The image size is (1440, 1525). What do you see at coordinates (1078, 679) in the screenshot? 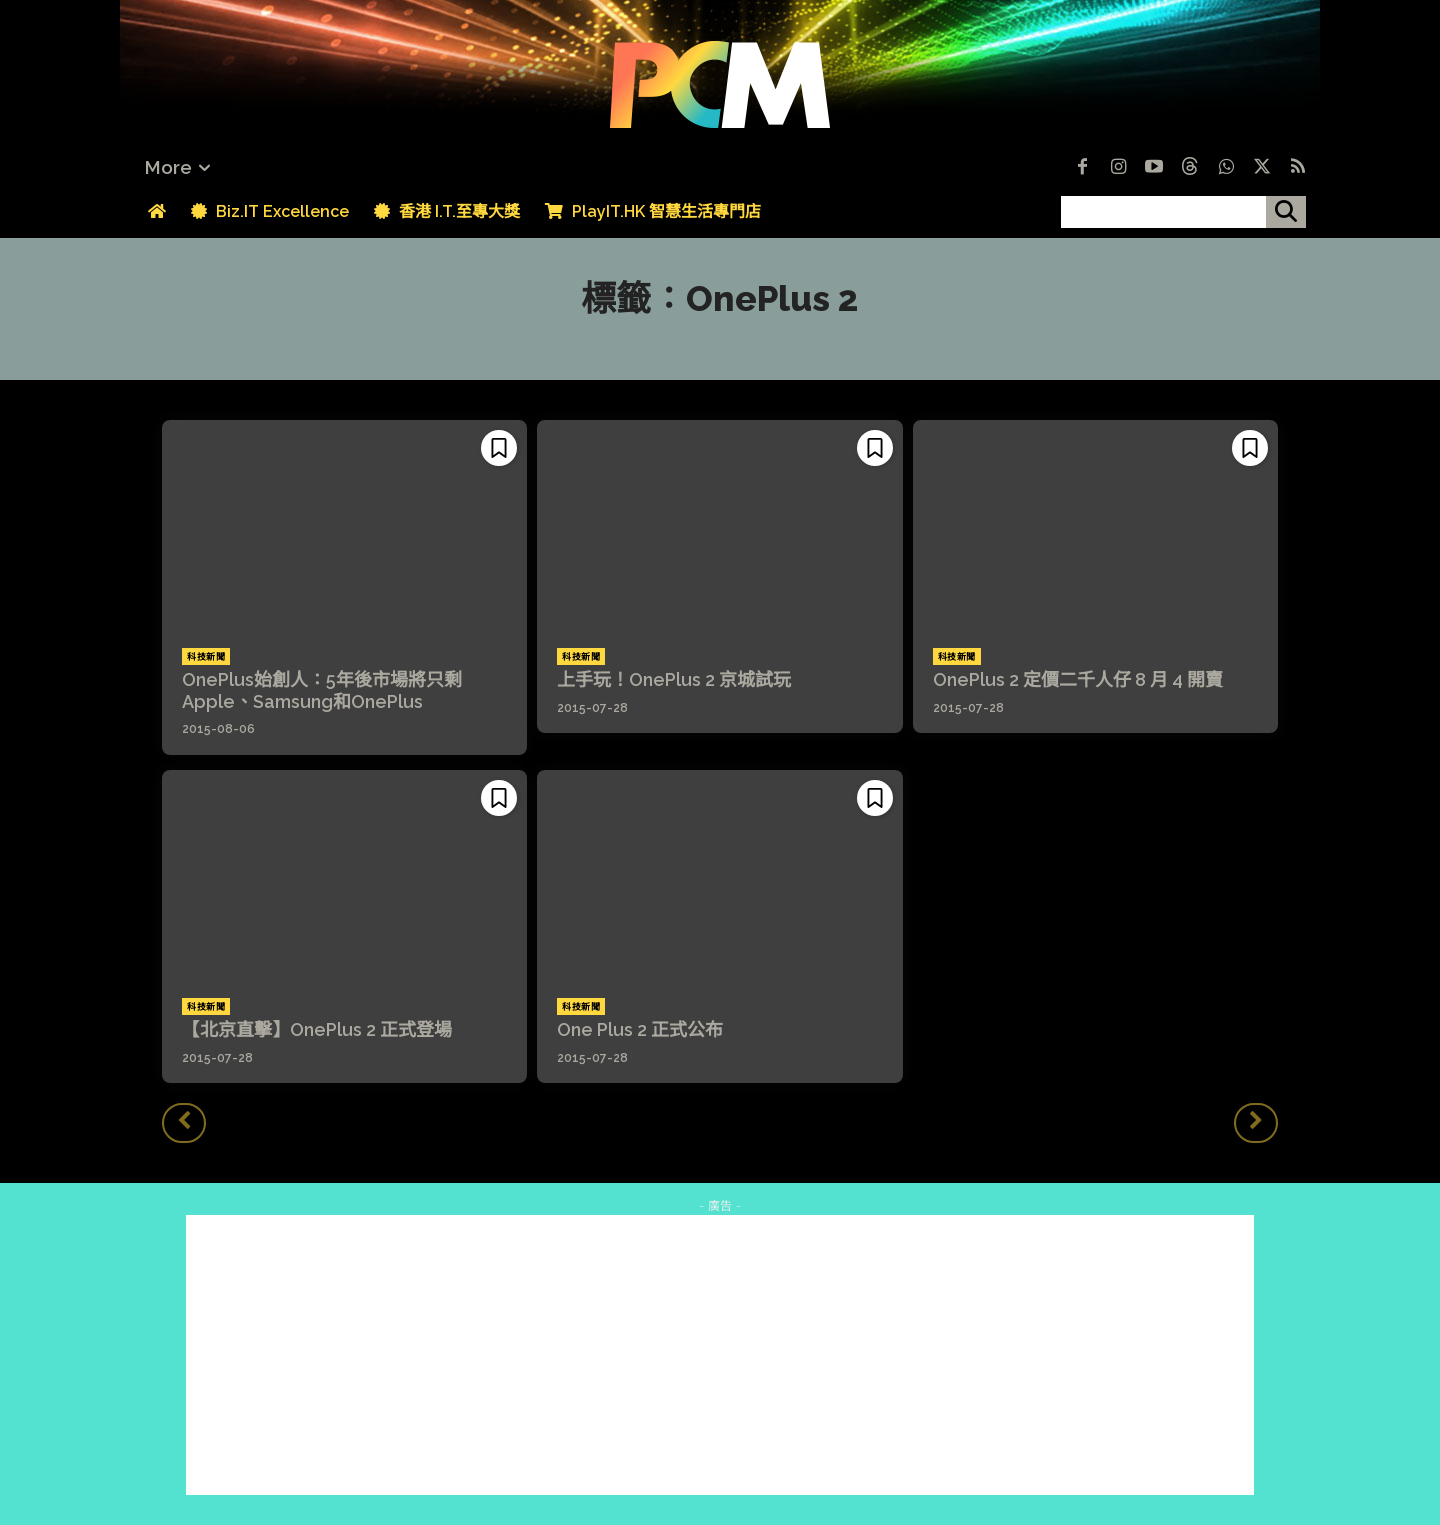
I see `OnePlus 2 定價二千人仔 8 月 4 開賣` at bounding box center [1078, 679].